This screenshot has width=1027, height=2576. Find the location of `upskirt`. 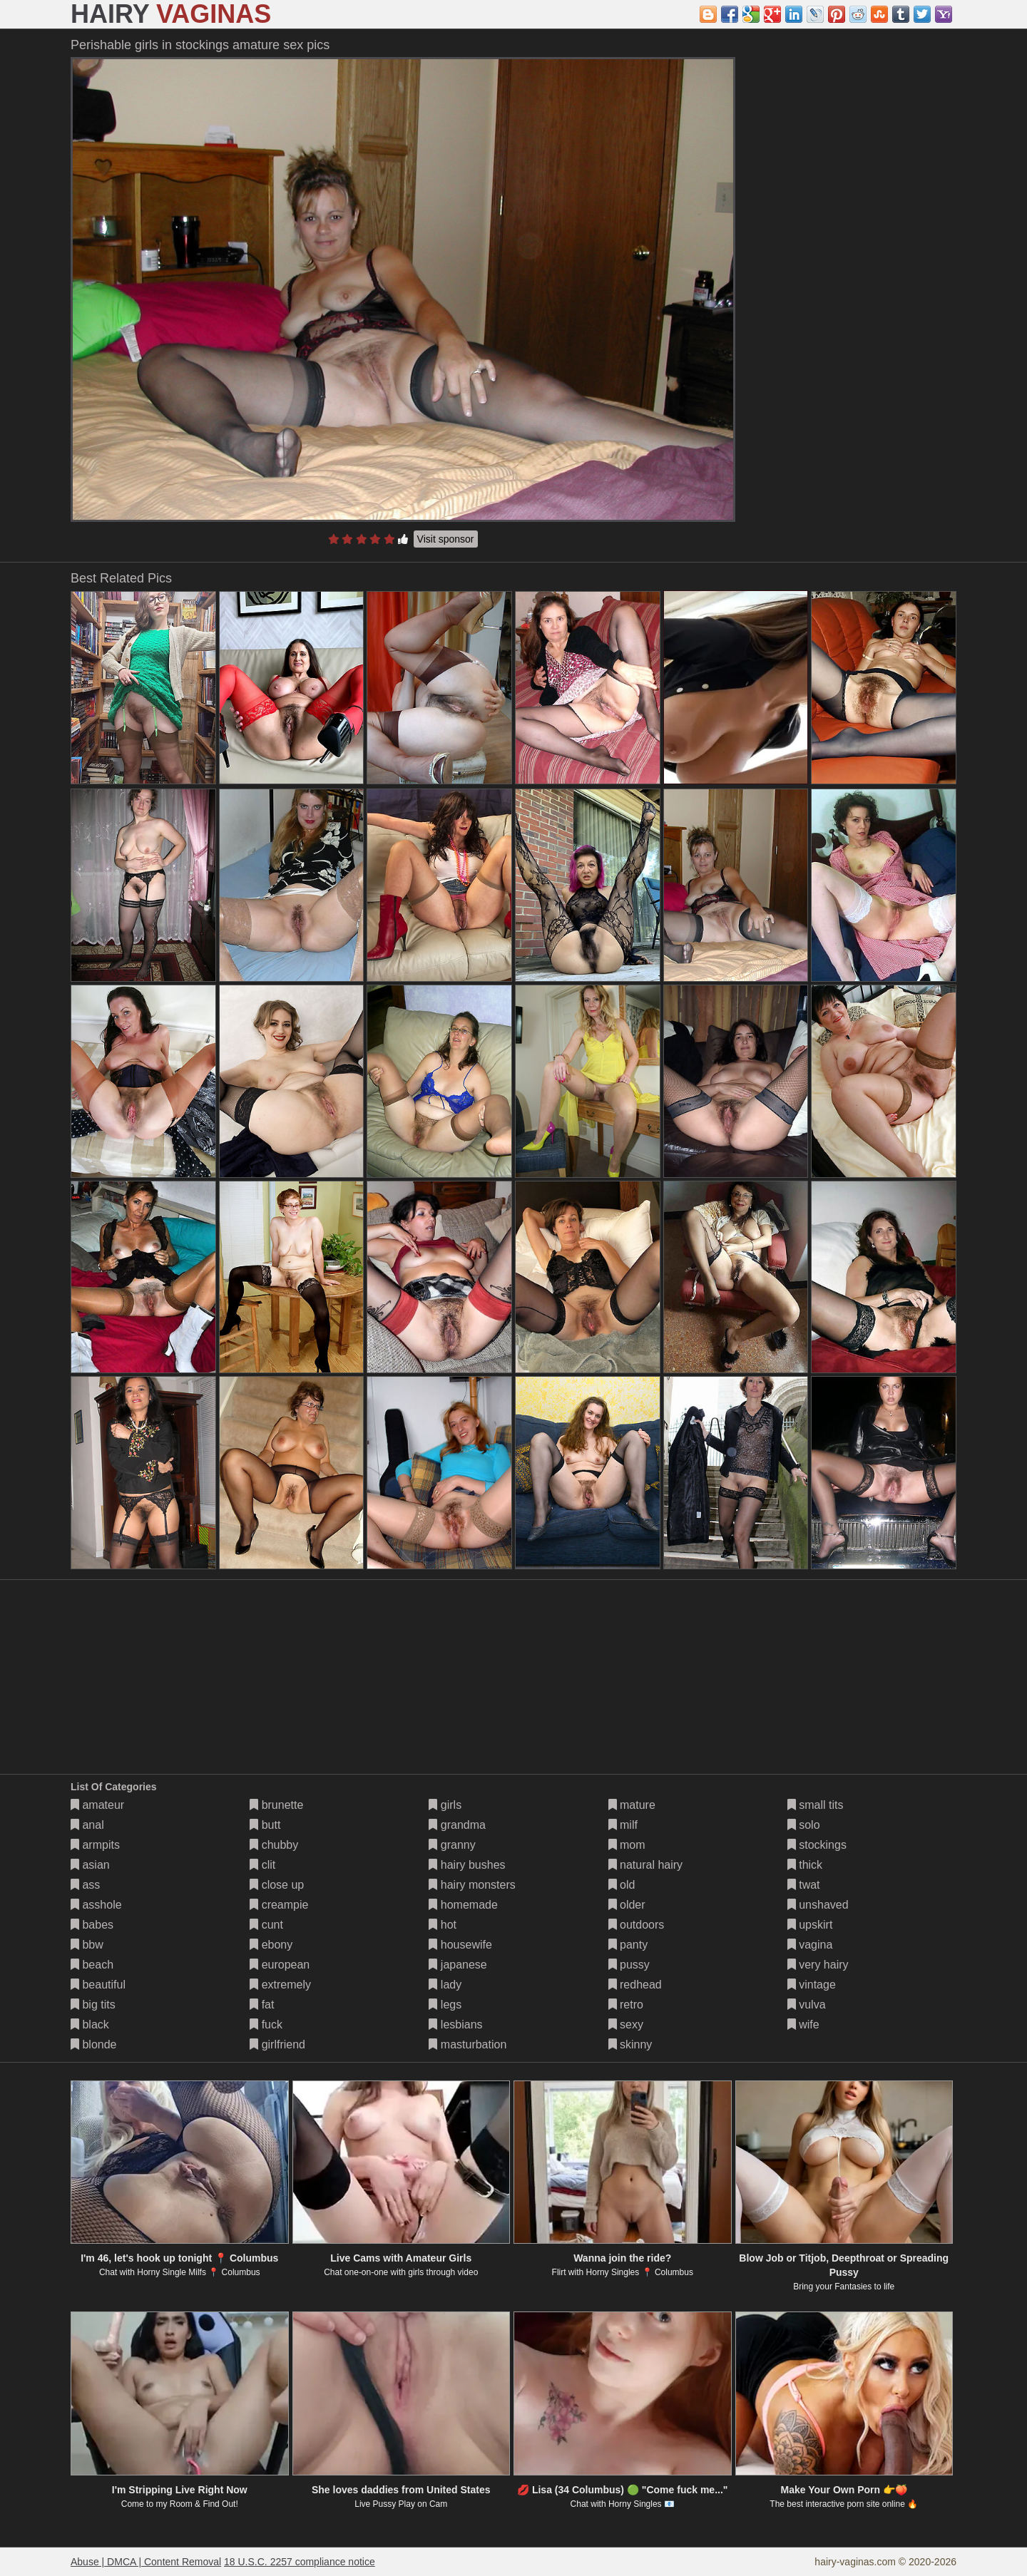

upskirt is located at coordinates (810, 1925).